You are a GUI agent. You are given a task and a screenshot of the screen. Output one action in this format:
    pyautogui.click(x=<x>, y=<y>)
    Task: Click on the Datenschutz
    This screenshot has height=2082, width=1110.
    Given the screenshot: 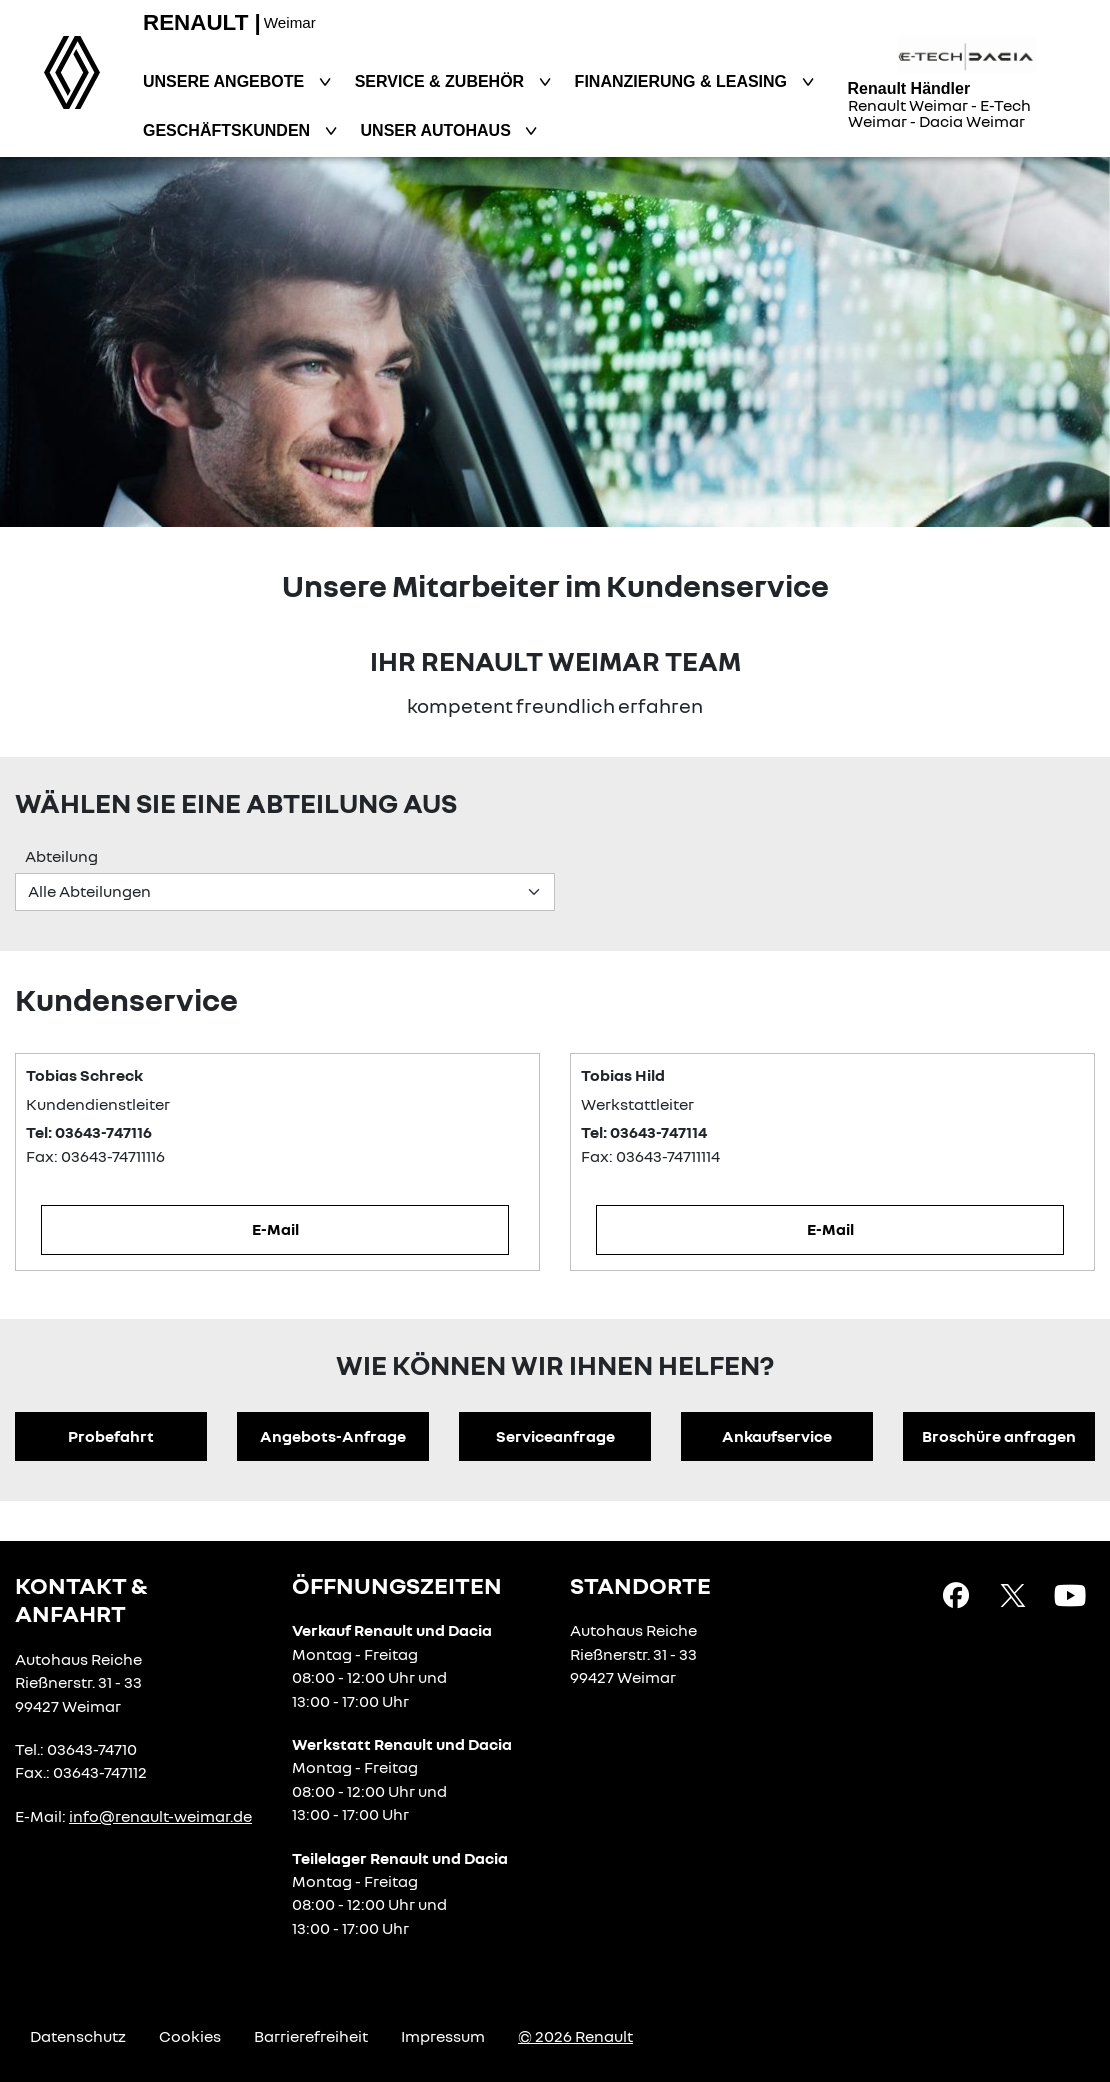 What is the action you would take?
    pyautogui.click(x=78, y=2036)
    